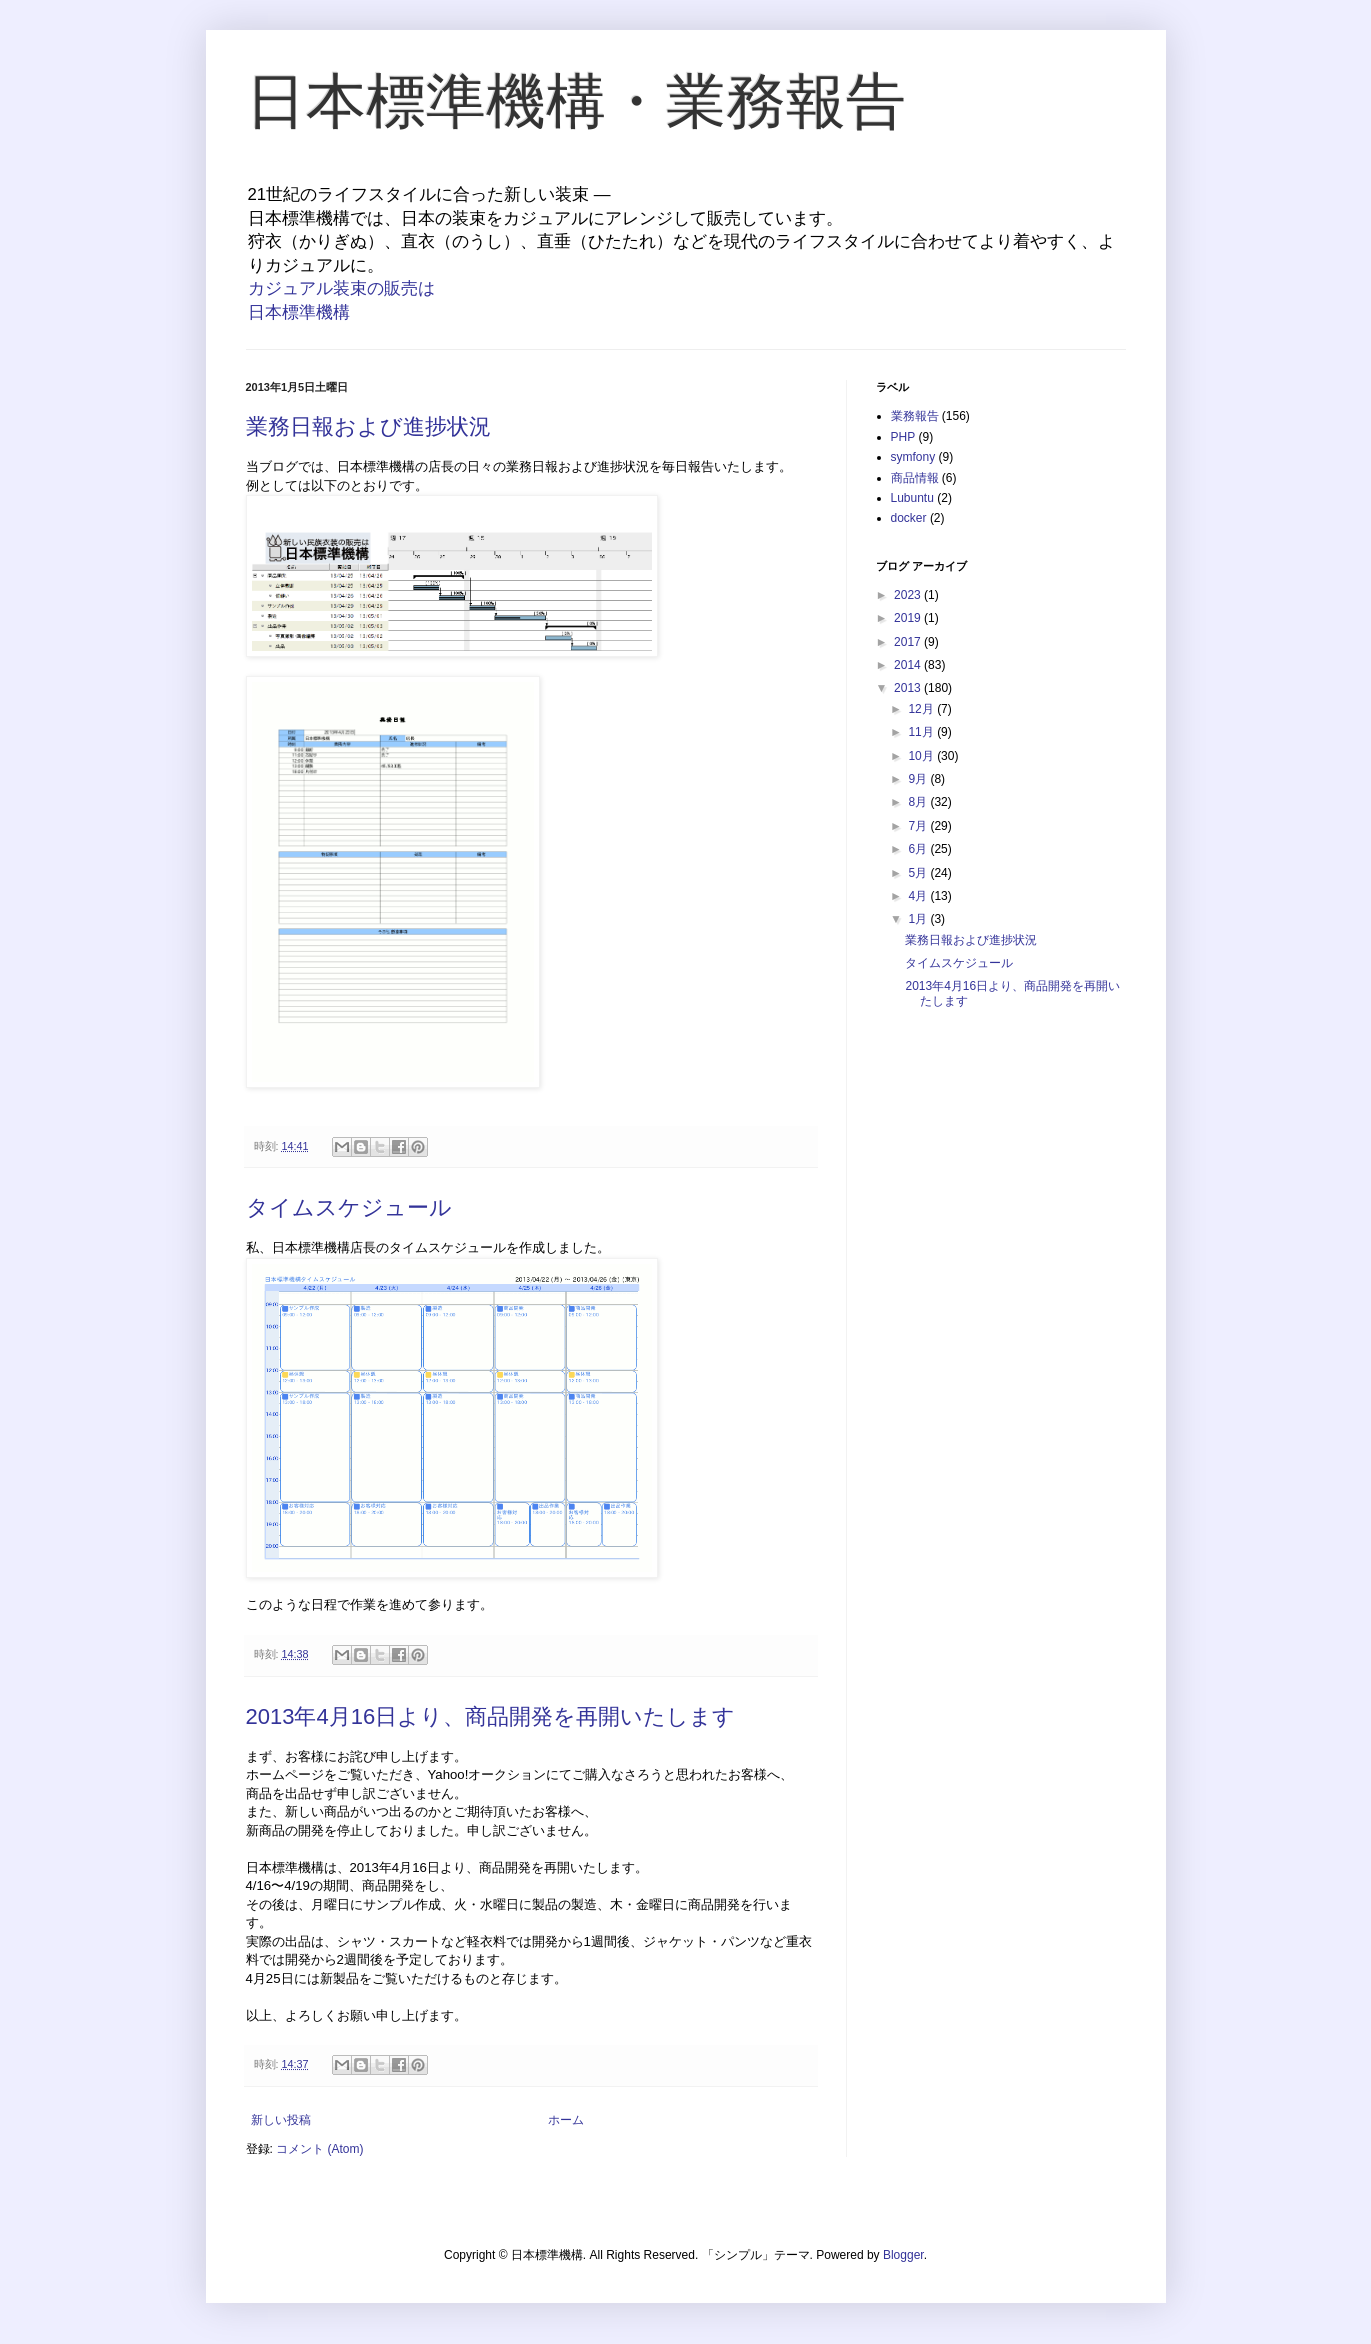  What do you see at coordinates (368, 426) in the screenshot?
I see `業務日報および進捗状況` at bounding box center [368, 426].